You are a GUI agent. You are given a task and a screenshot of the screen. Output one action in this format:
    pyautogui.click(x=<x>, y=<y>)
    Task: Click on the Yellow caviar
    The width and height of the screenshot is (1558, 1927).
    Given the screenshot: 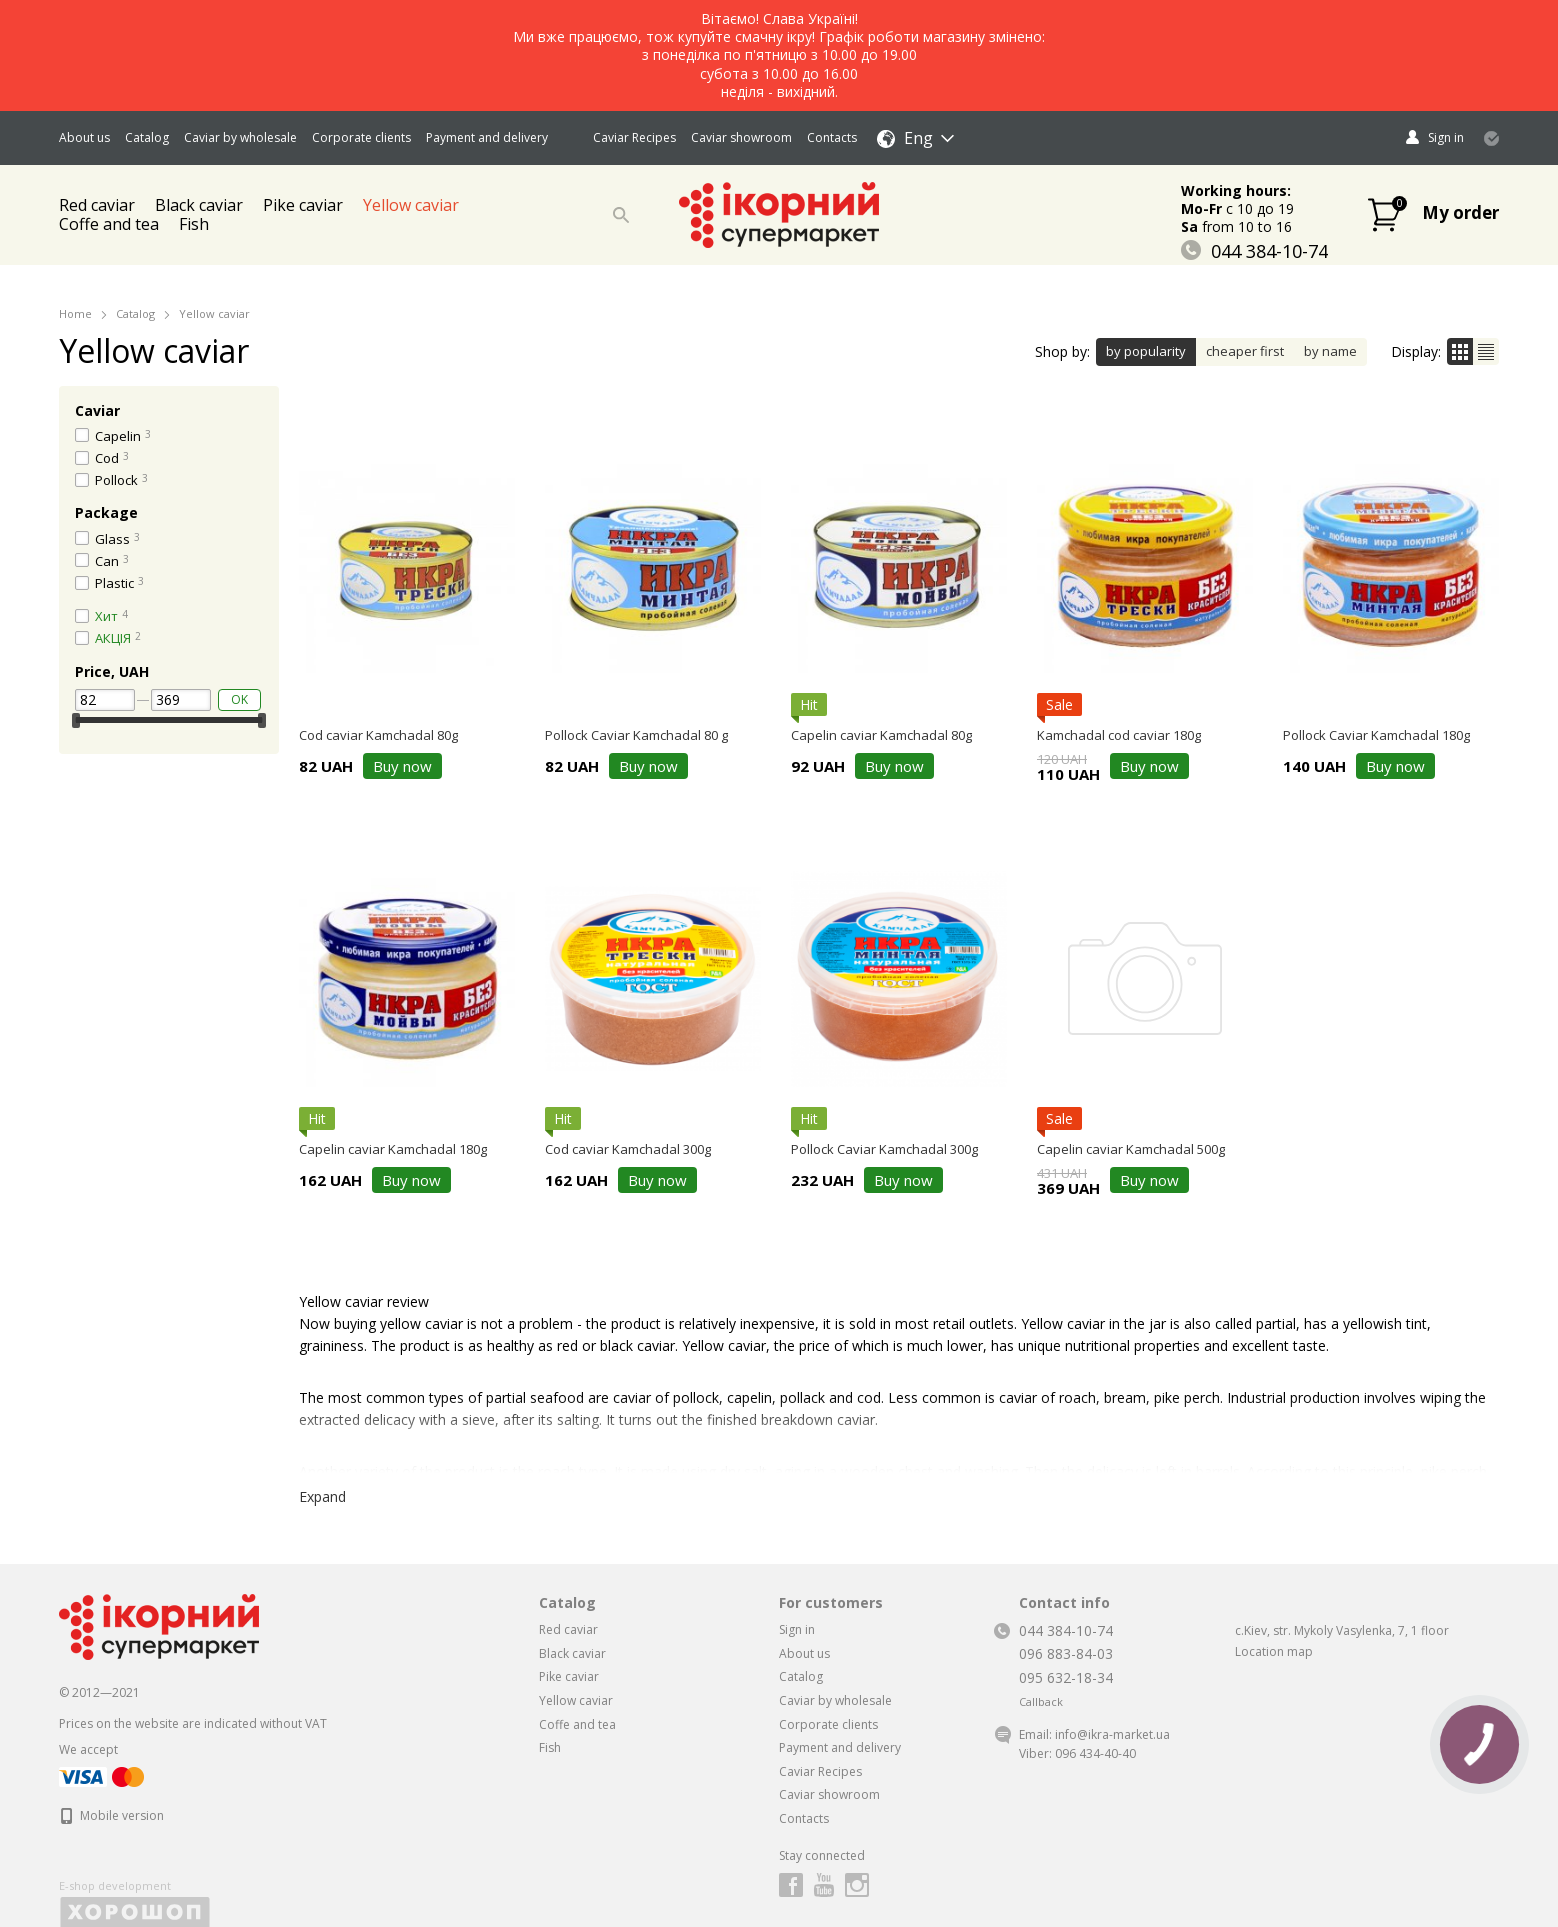 What is the action you would take?
    pyautogui.click(x=411, y=205)
    